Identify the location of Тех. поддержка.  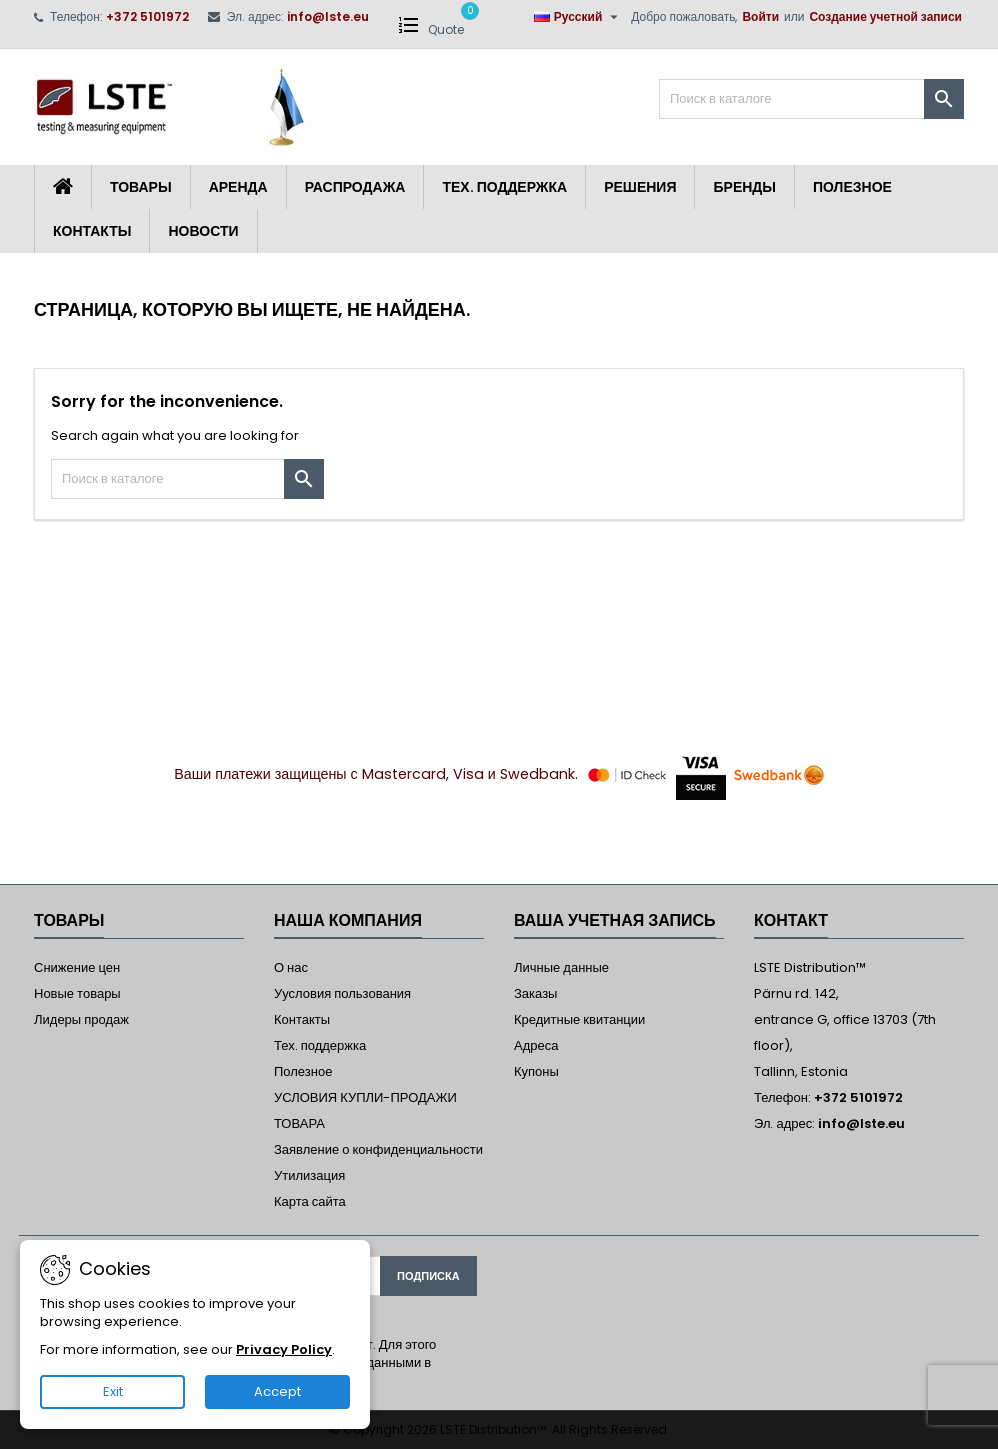
(504, 187).